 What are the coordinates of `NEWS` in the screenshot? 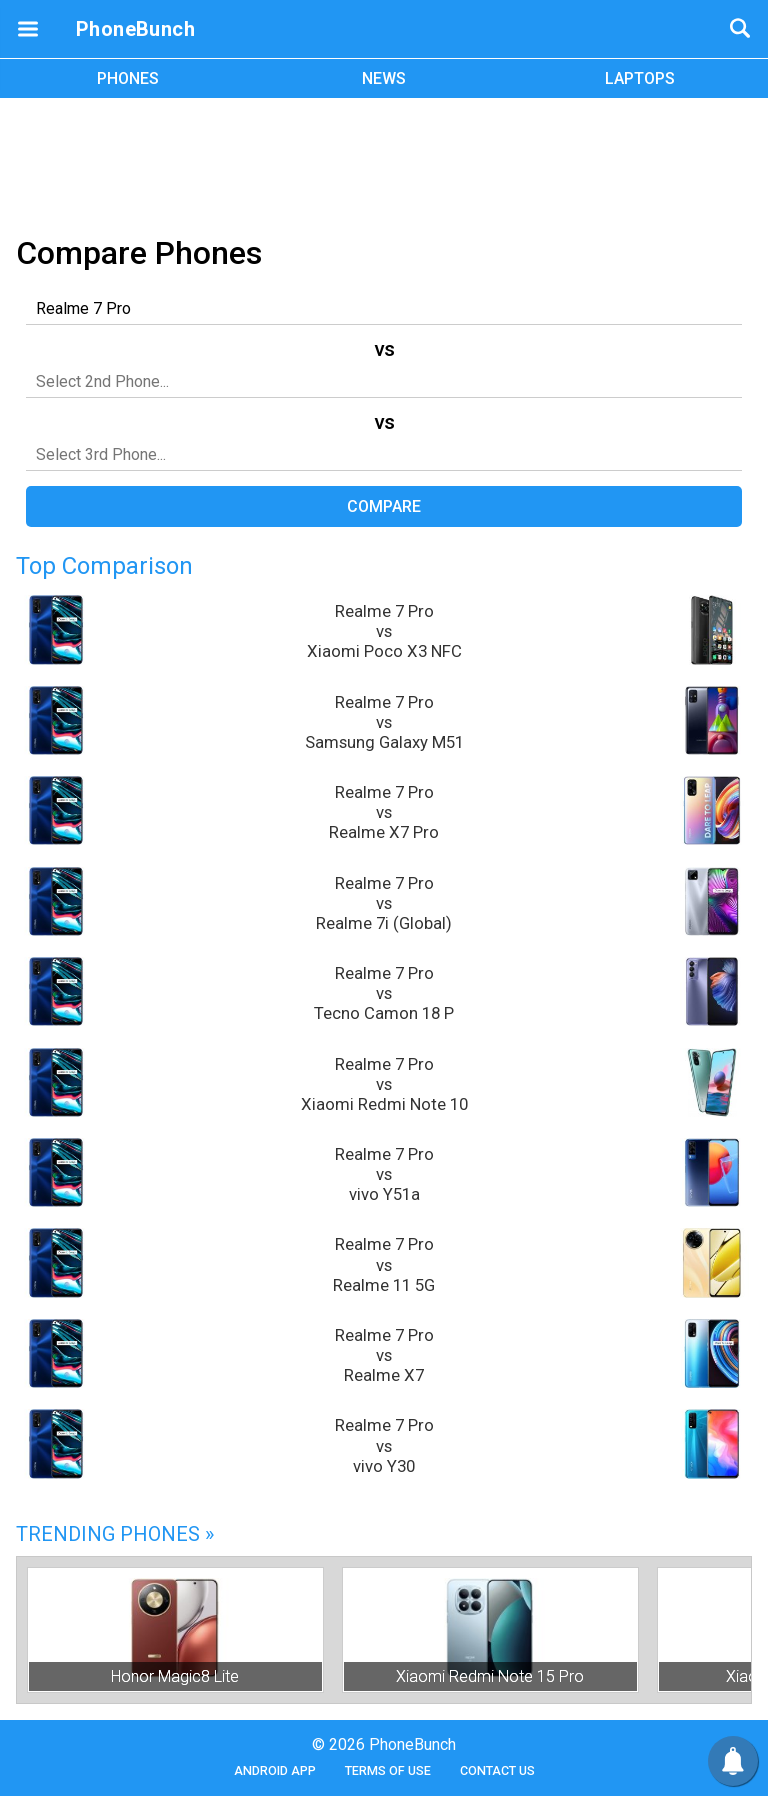 It's located at (384, 78).